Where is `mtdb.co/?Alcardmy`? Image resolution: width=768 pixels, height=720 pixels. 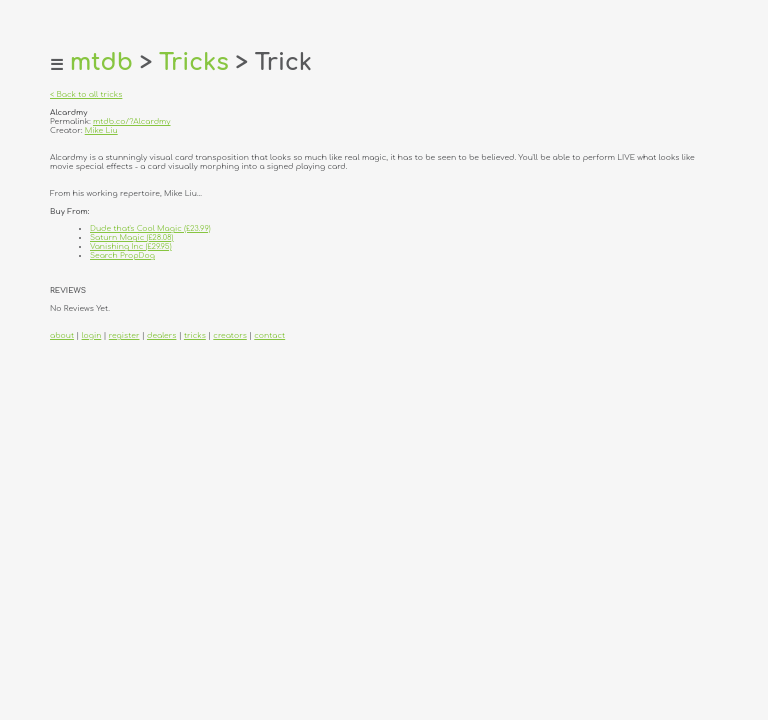 mtdb.co/?Alcardmy is located at coordinates (132, 121).